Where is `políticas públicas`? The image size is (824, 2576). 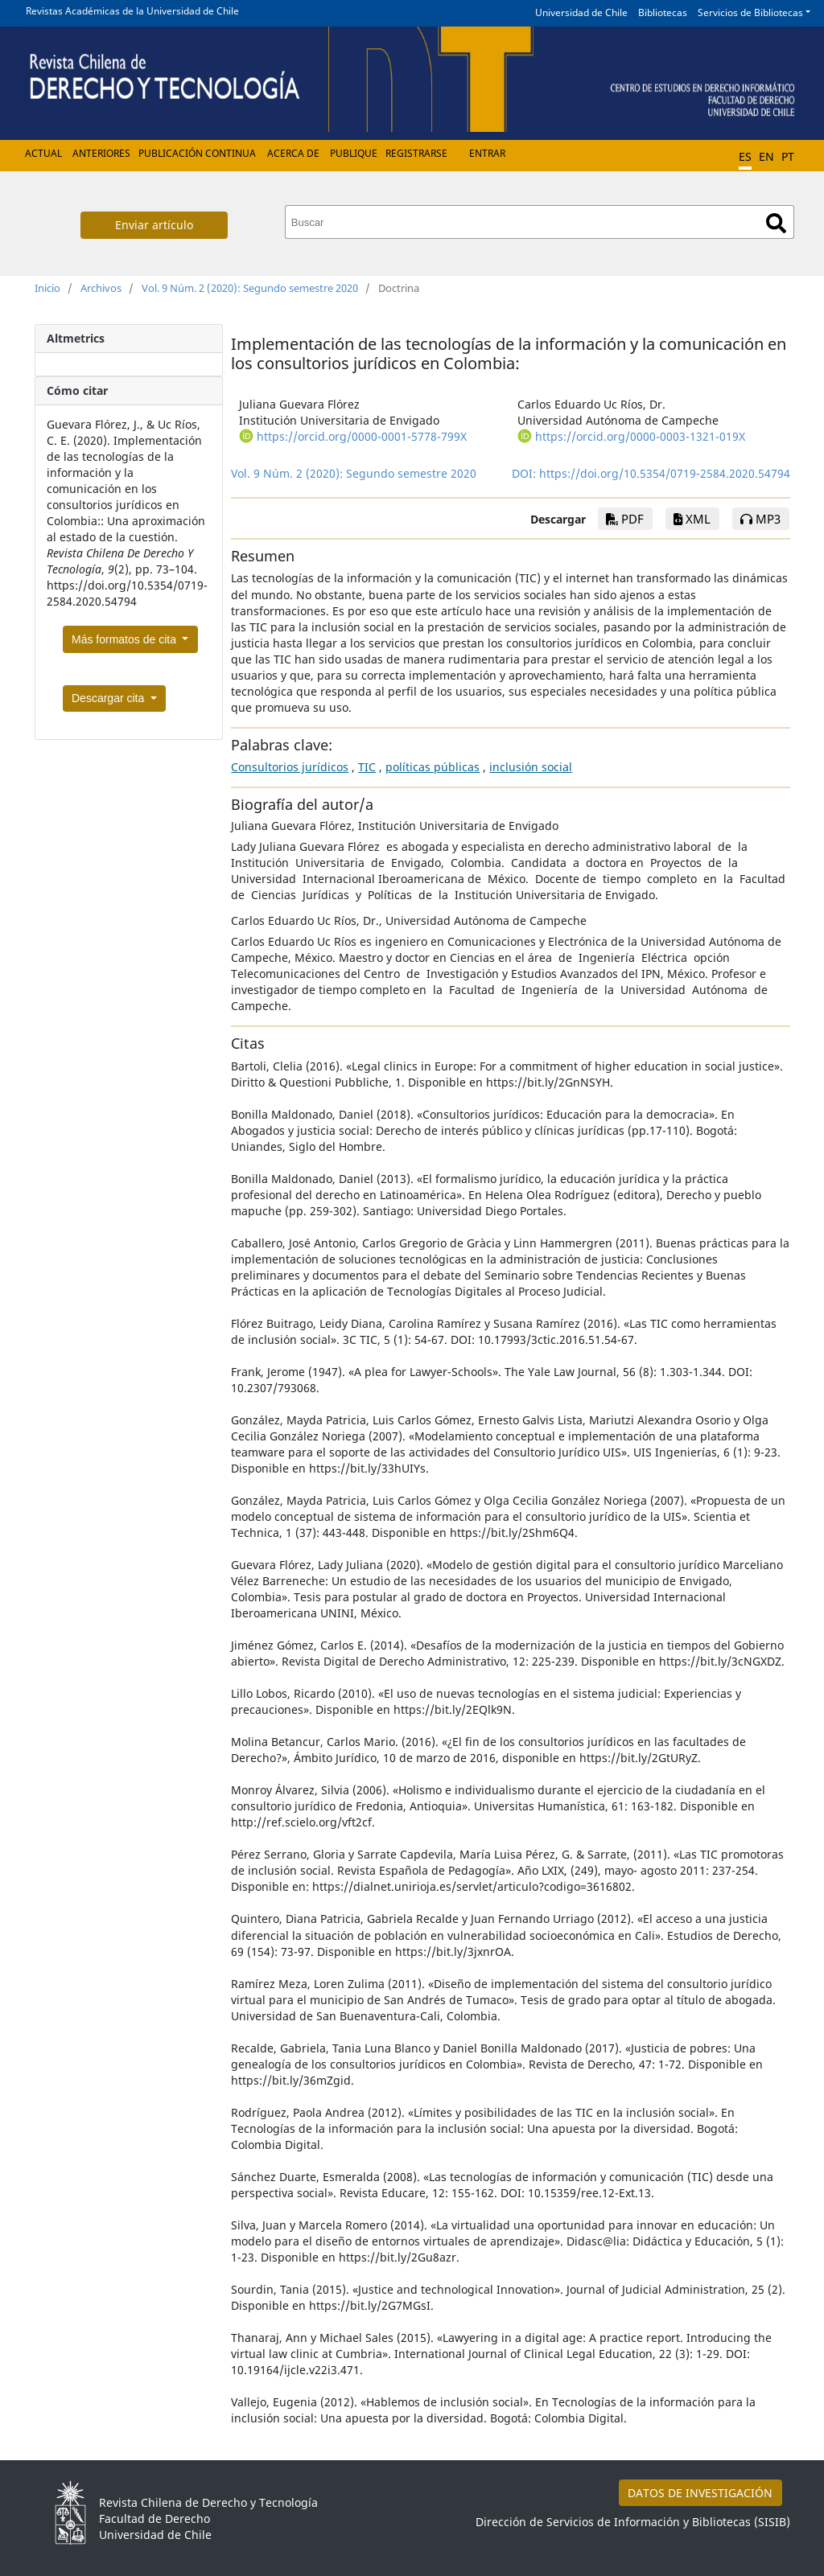 políticas públicas is located at coordinates (432, 766).